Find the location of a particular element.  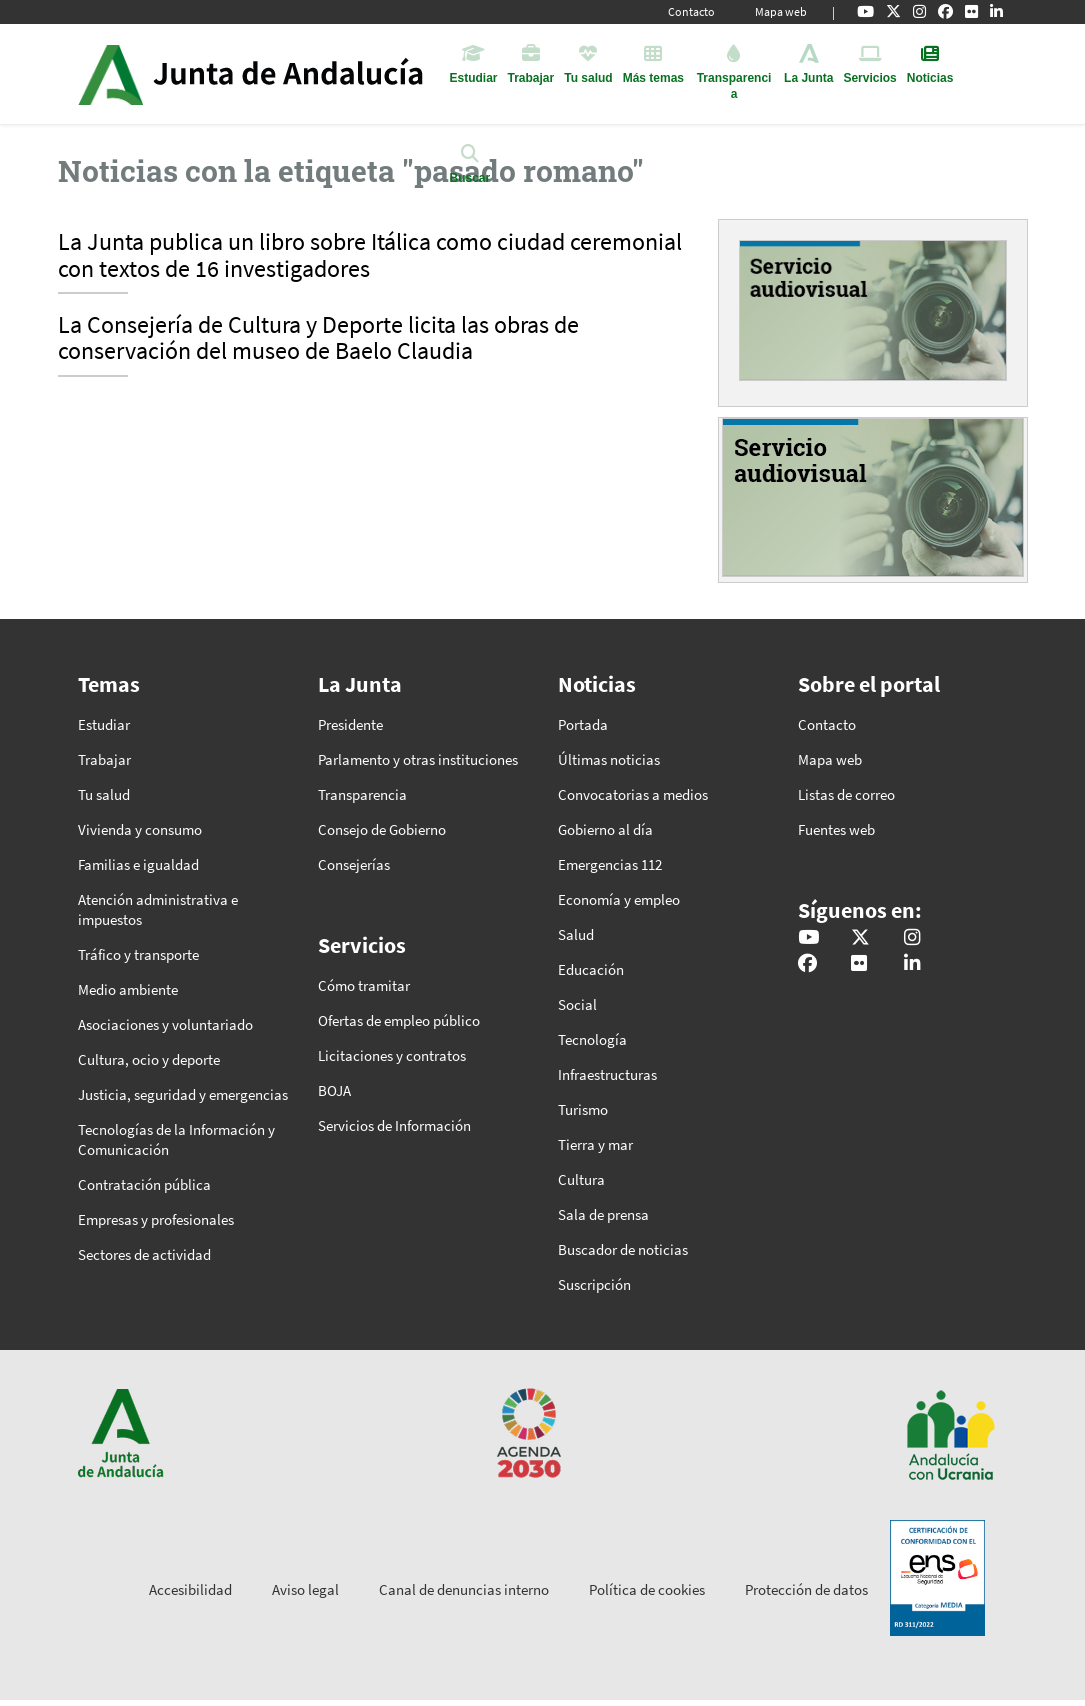

Protección de datos is located at coordinates (806, 1589).